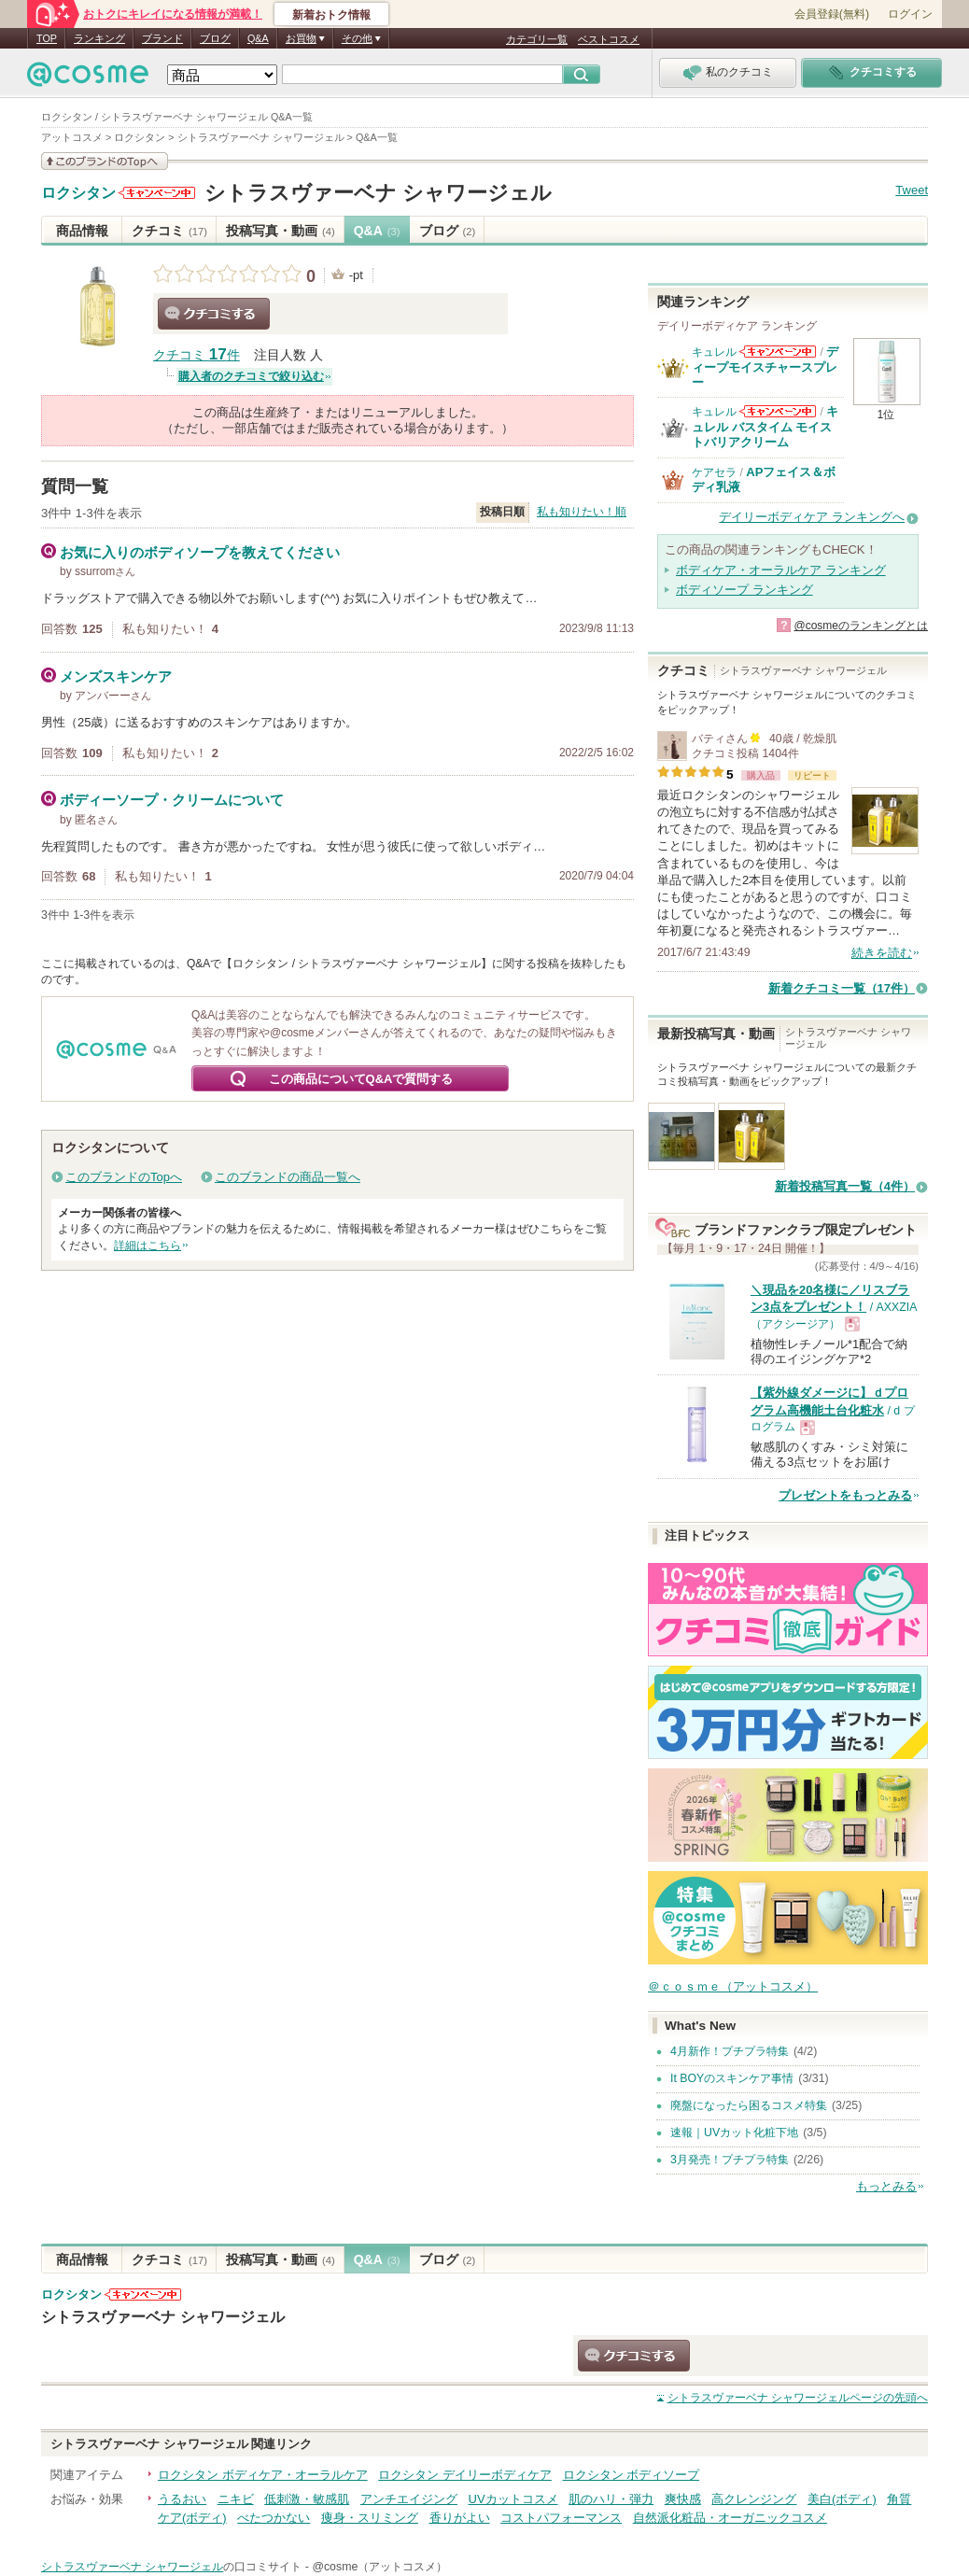  What do you see at coordinates (765, 426) in the screenshot?
I see `キュレル バスタイム モイストバリアクリーム` at bounding box center [765, 426].